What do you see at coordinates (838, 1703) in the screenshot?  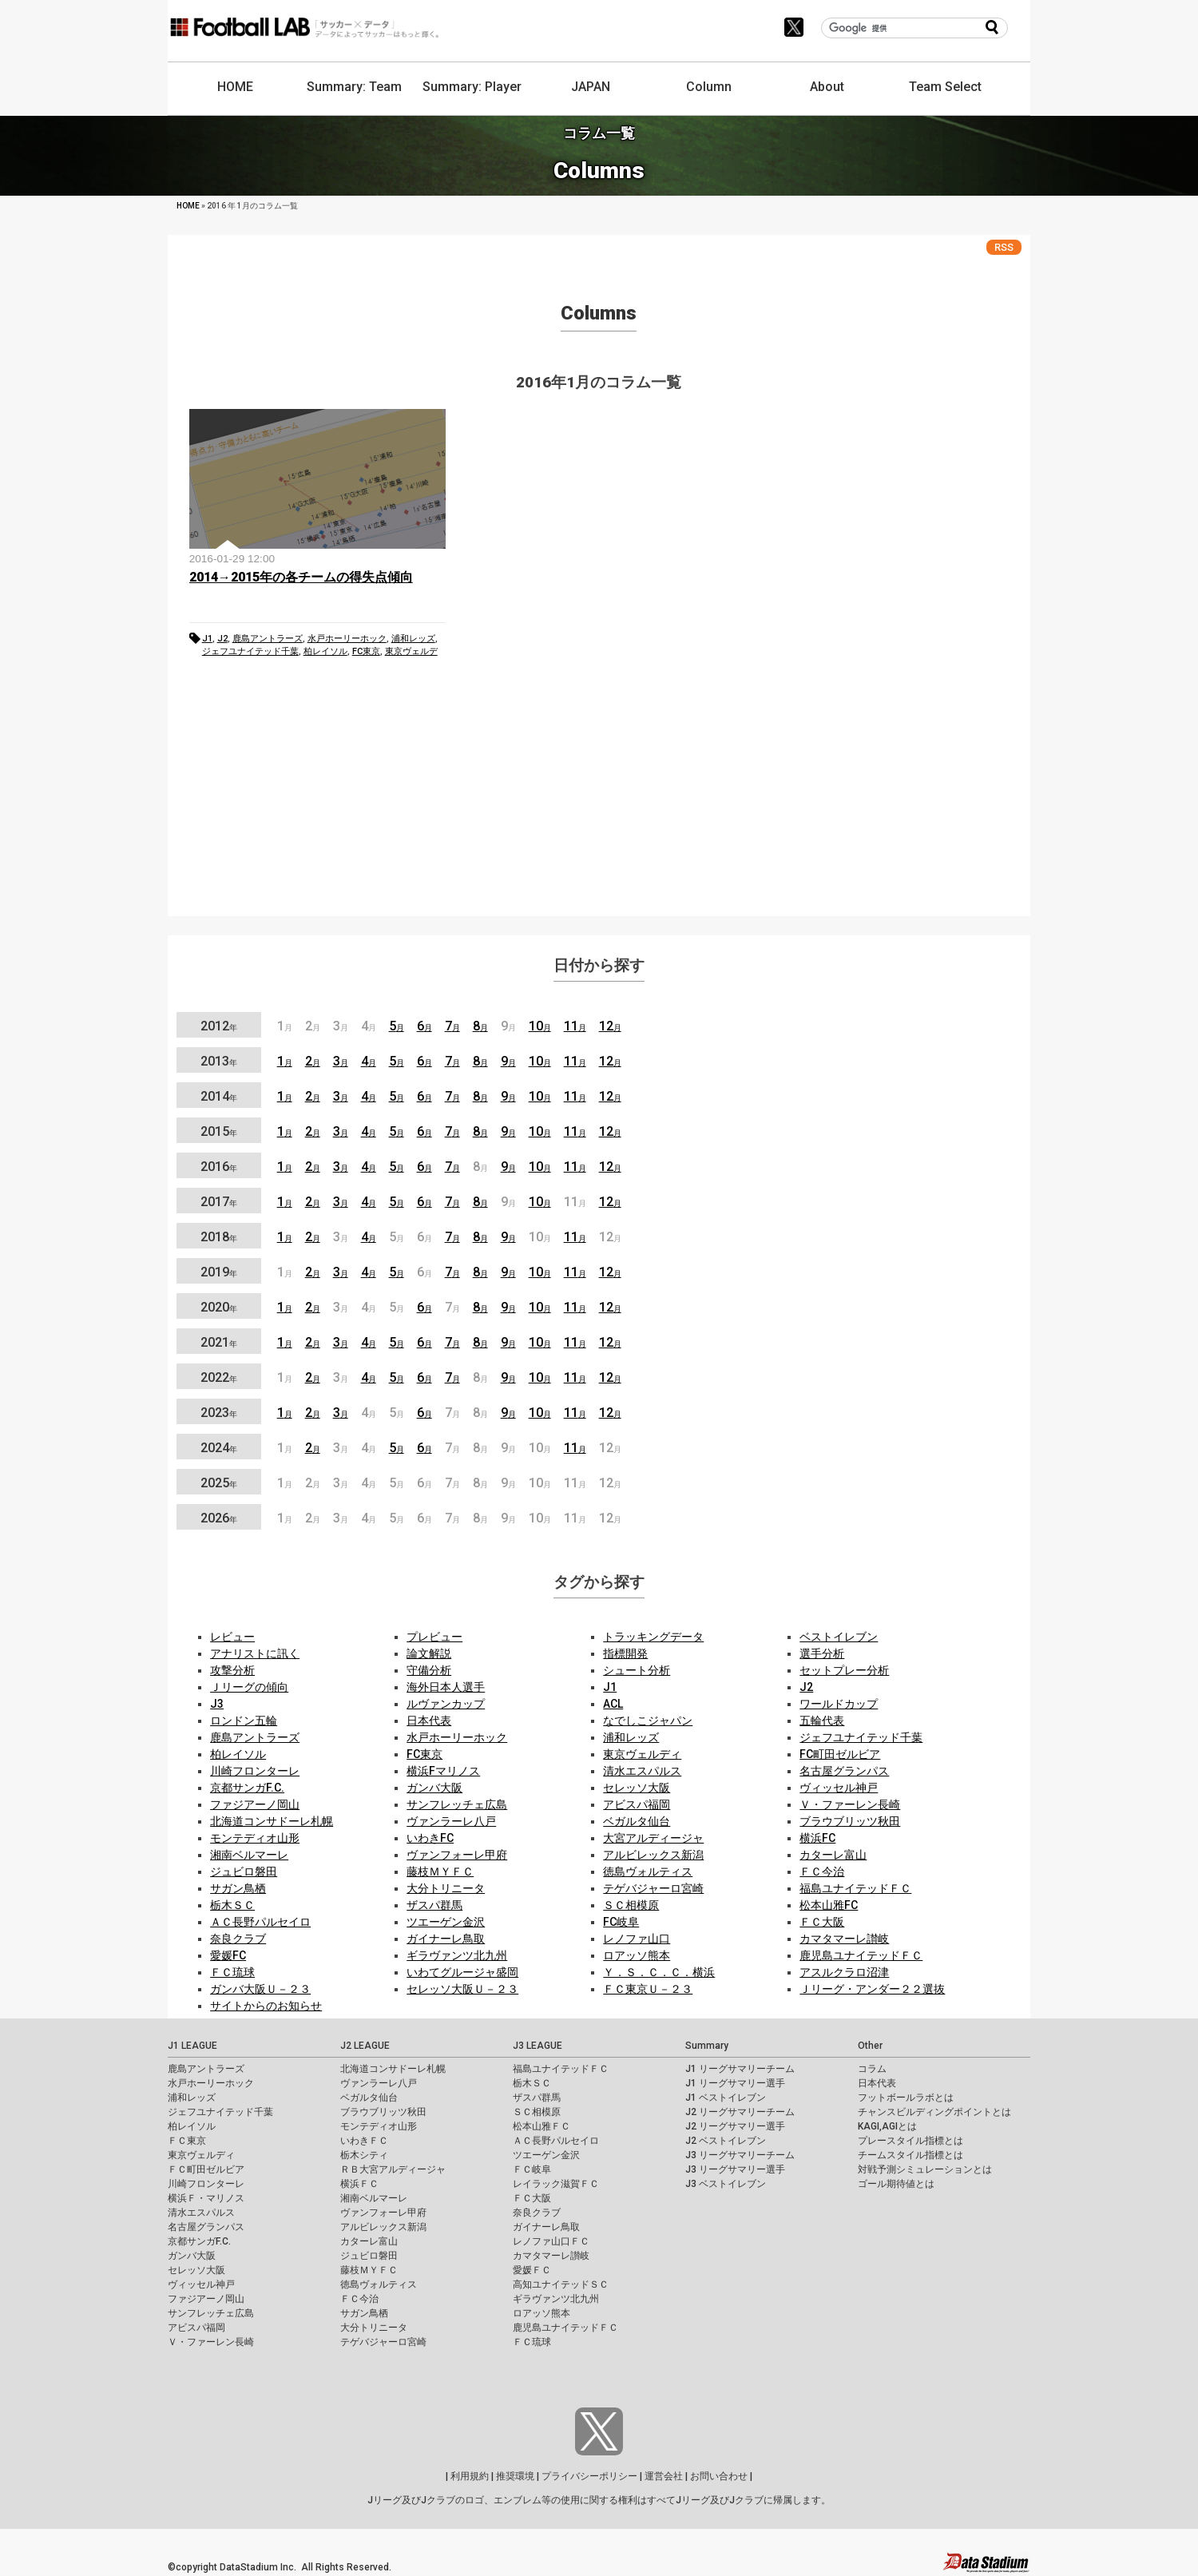 I see `ワールドカップ` at bounding box center [838, 1703].